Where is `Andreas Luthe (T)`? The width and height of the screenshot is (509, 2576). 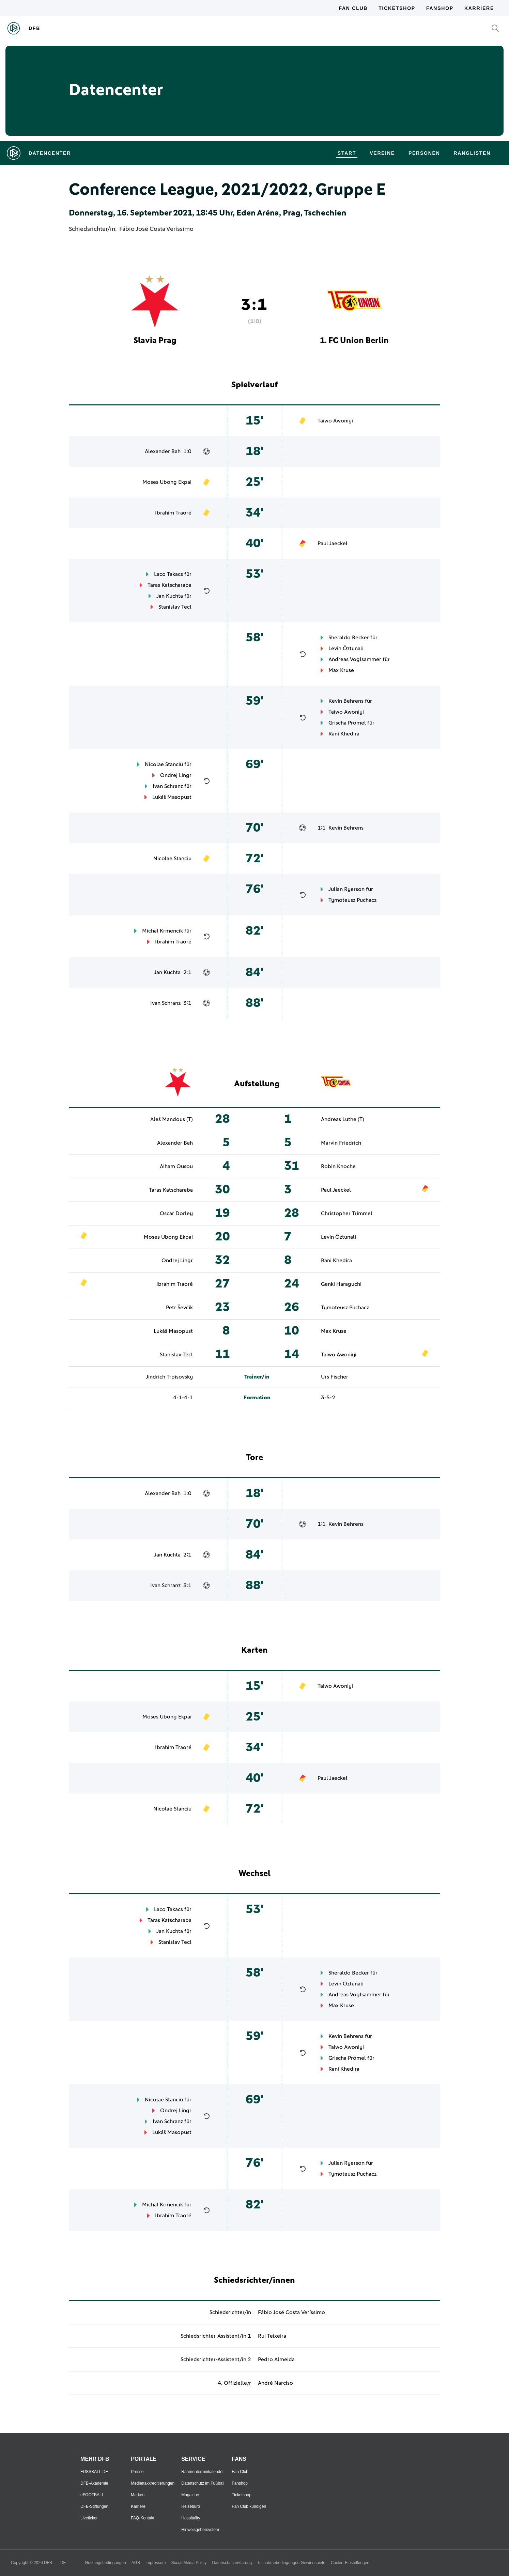 Andreas Luthe (T) is located at coordinates (342, 1119).